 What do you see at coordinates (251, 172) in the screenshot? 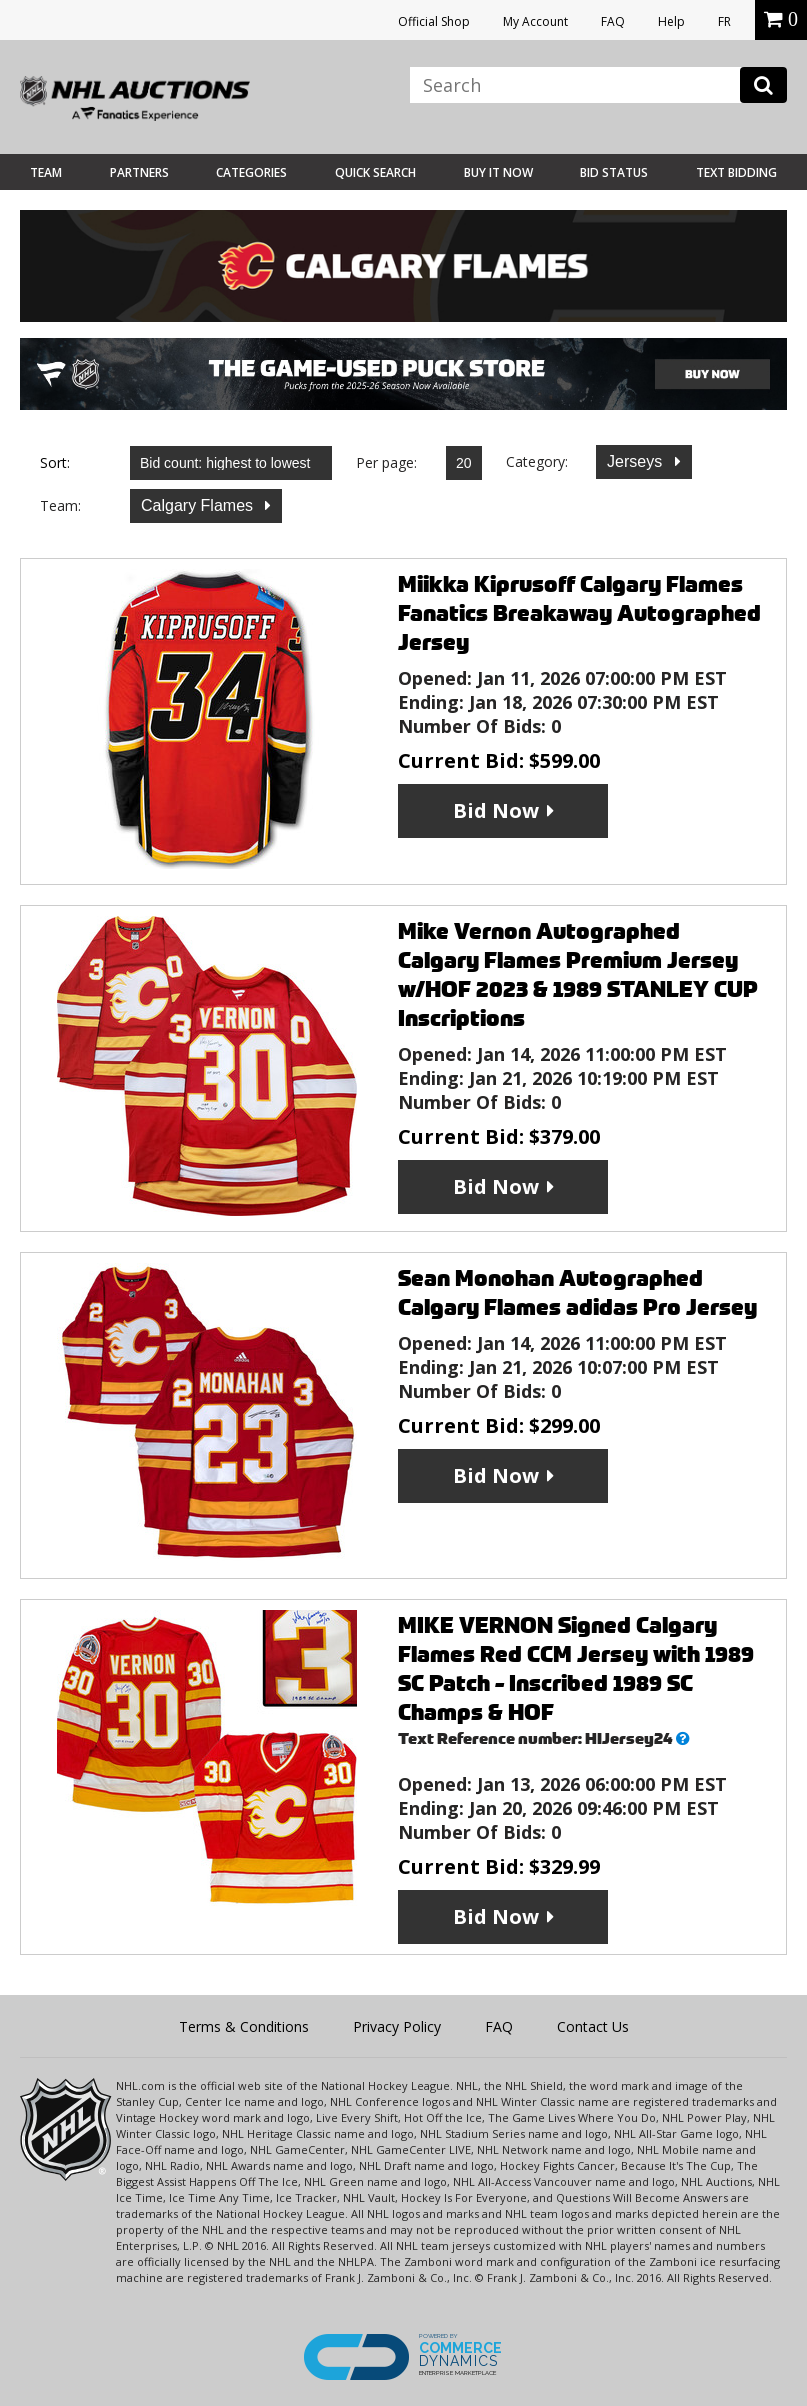
I see `Categories` at bounding box center [251, 172].